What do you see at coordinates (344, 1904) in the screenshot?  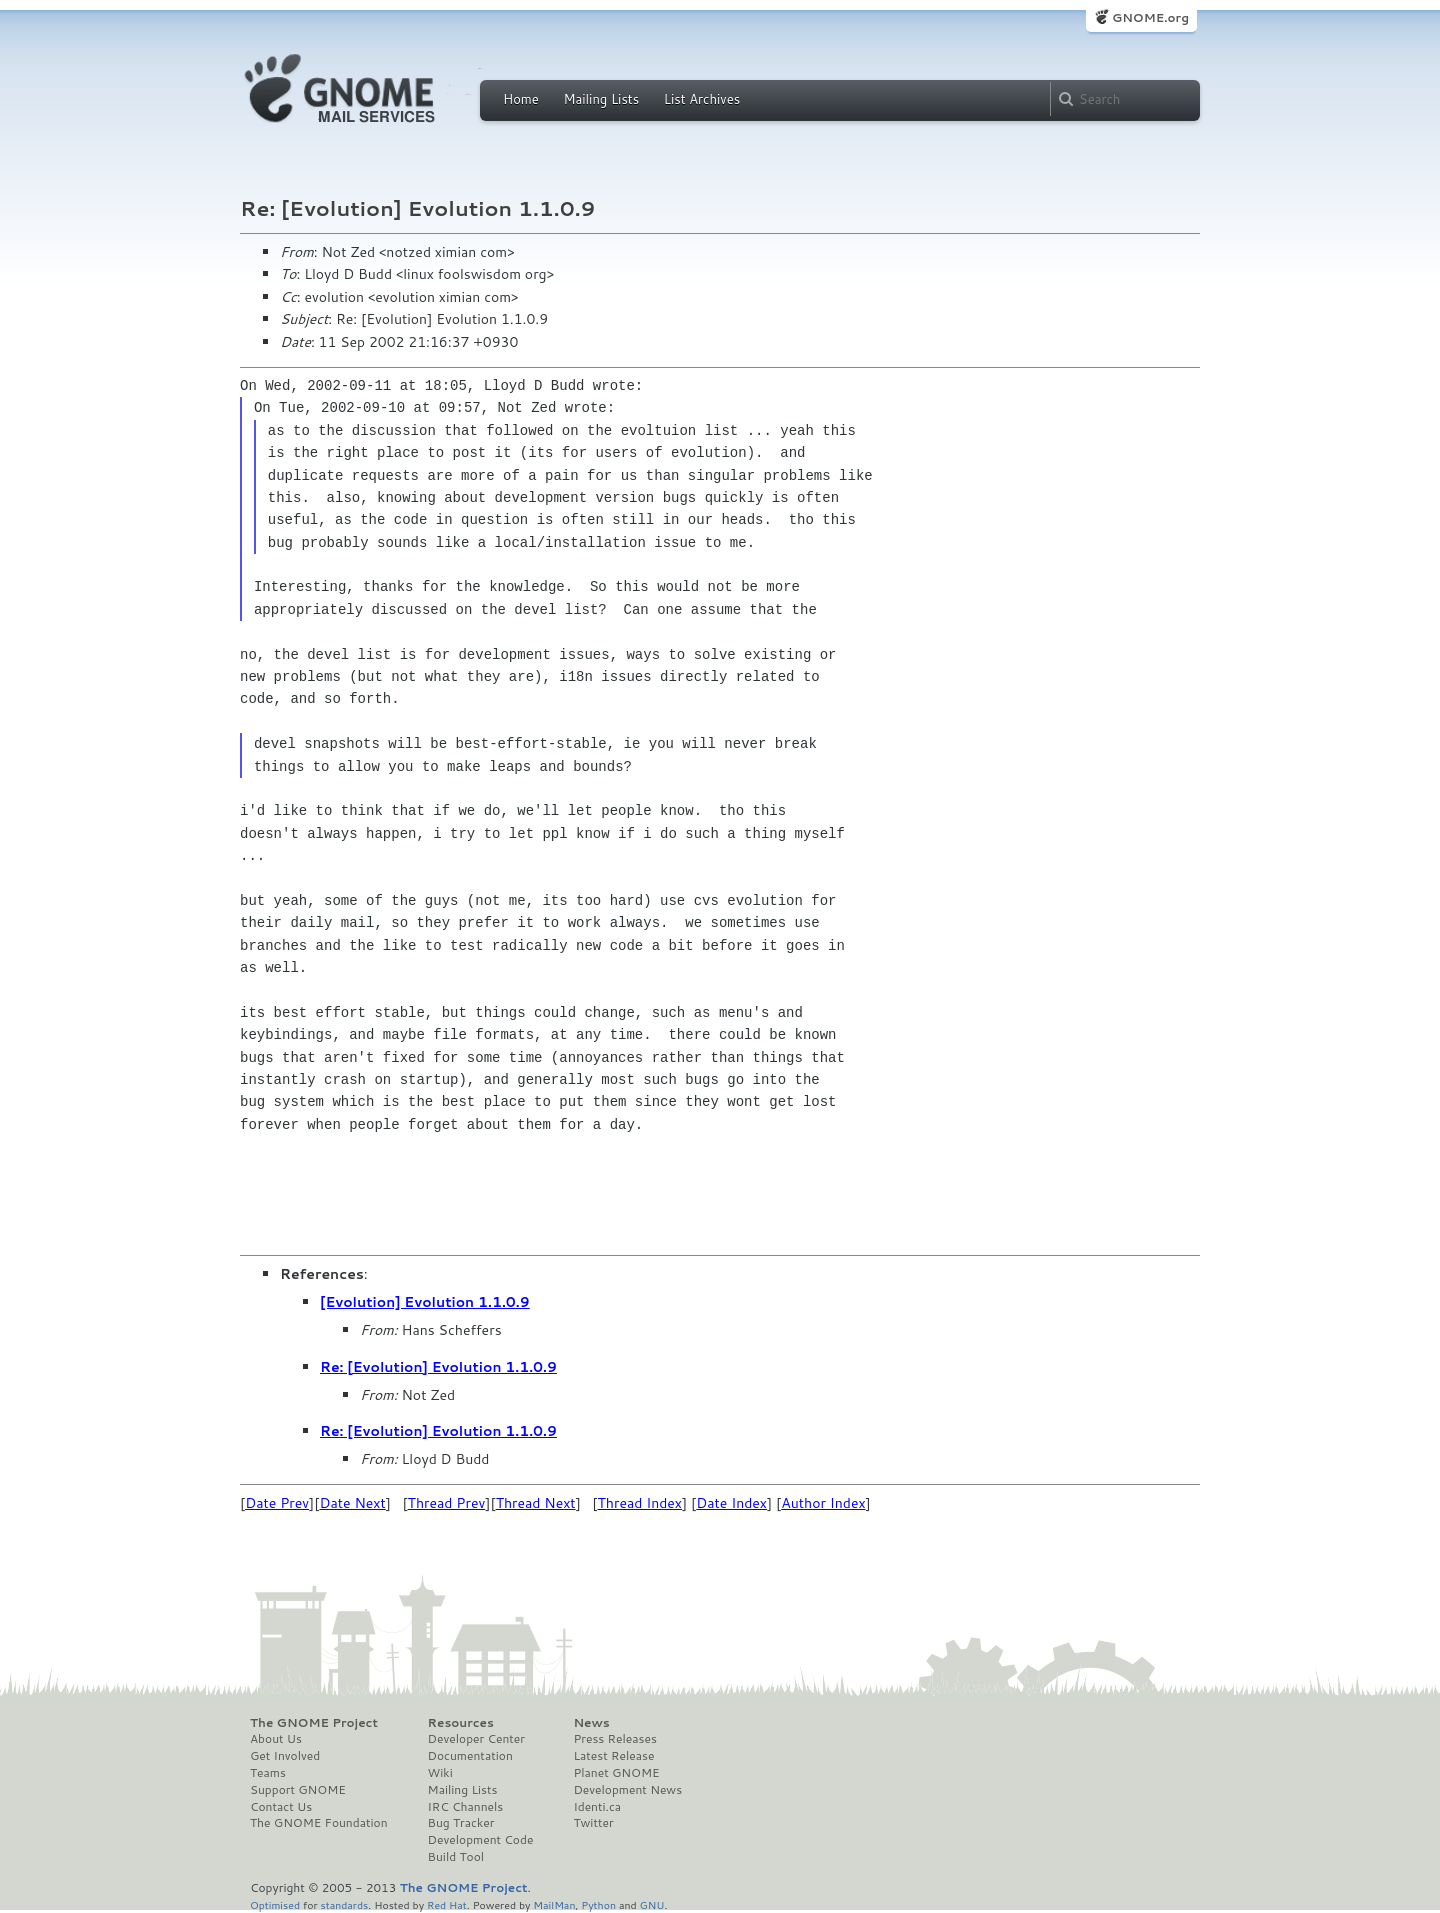 I see `standards` at bounding box center [344, 1904].